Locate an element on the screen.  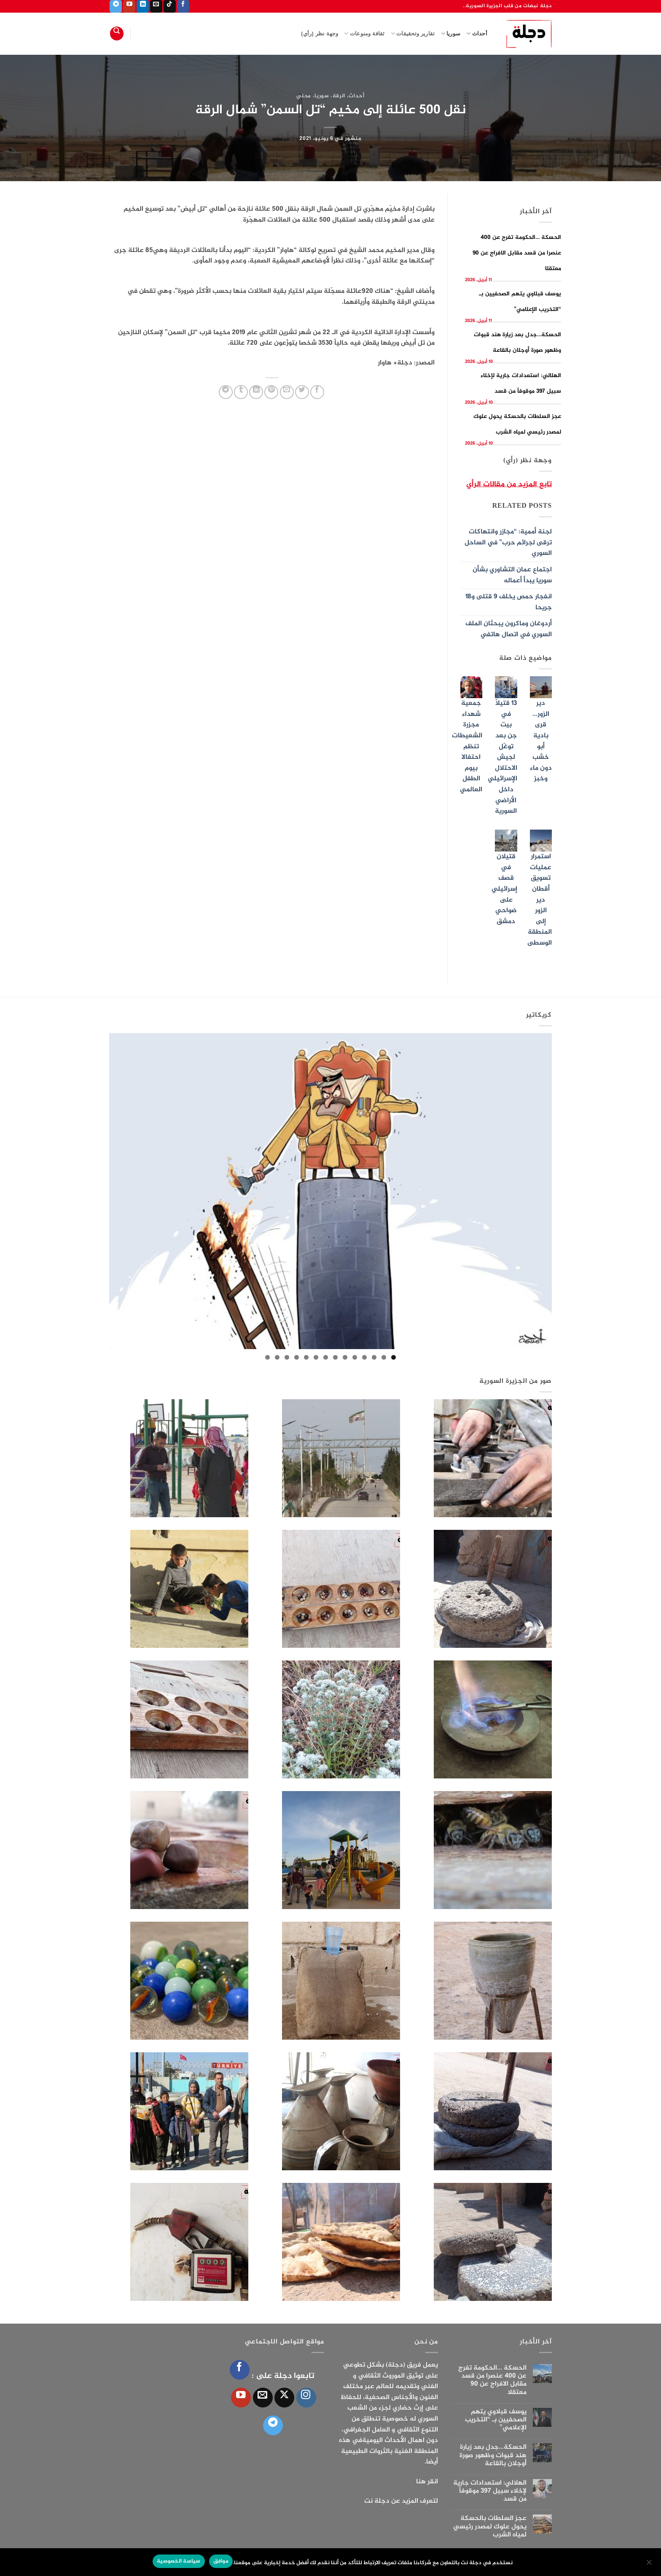
سوريا is located at coordinates (451, 33).